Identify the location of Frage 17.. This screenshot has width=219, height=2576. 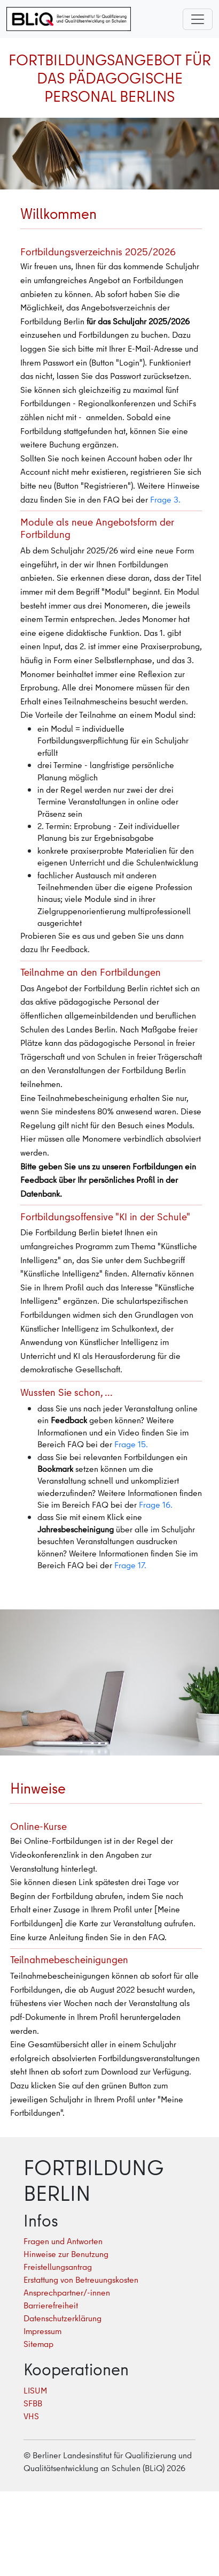
(130, 1565).